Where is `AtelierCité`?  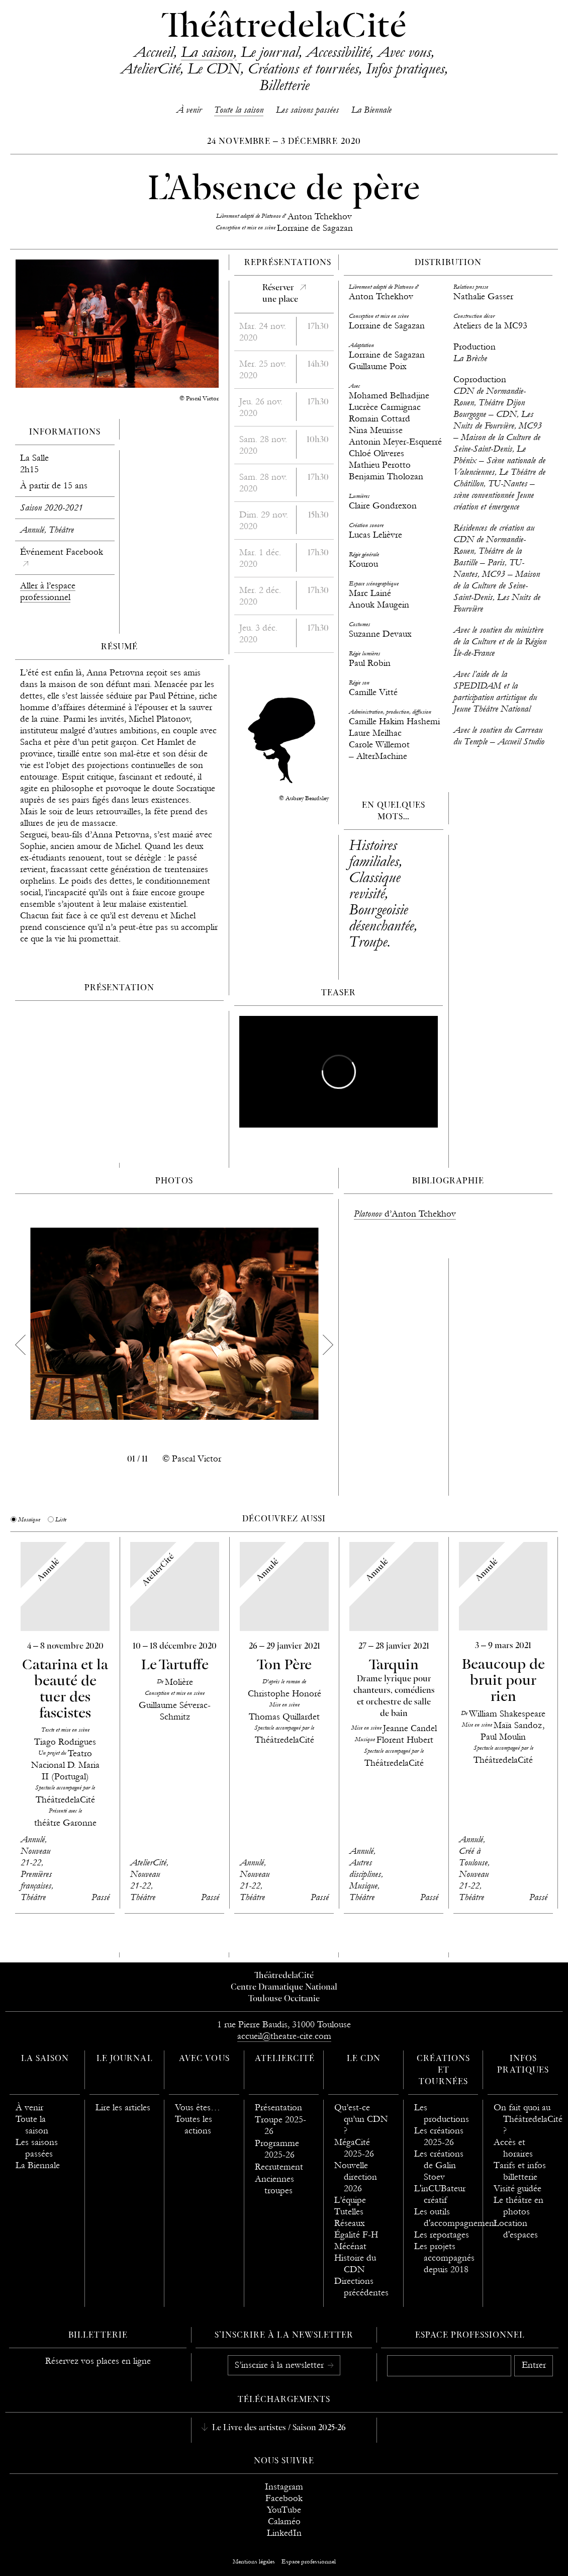 AtelierCité is located at coordinates (150, 68).